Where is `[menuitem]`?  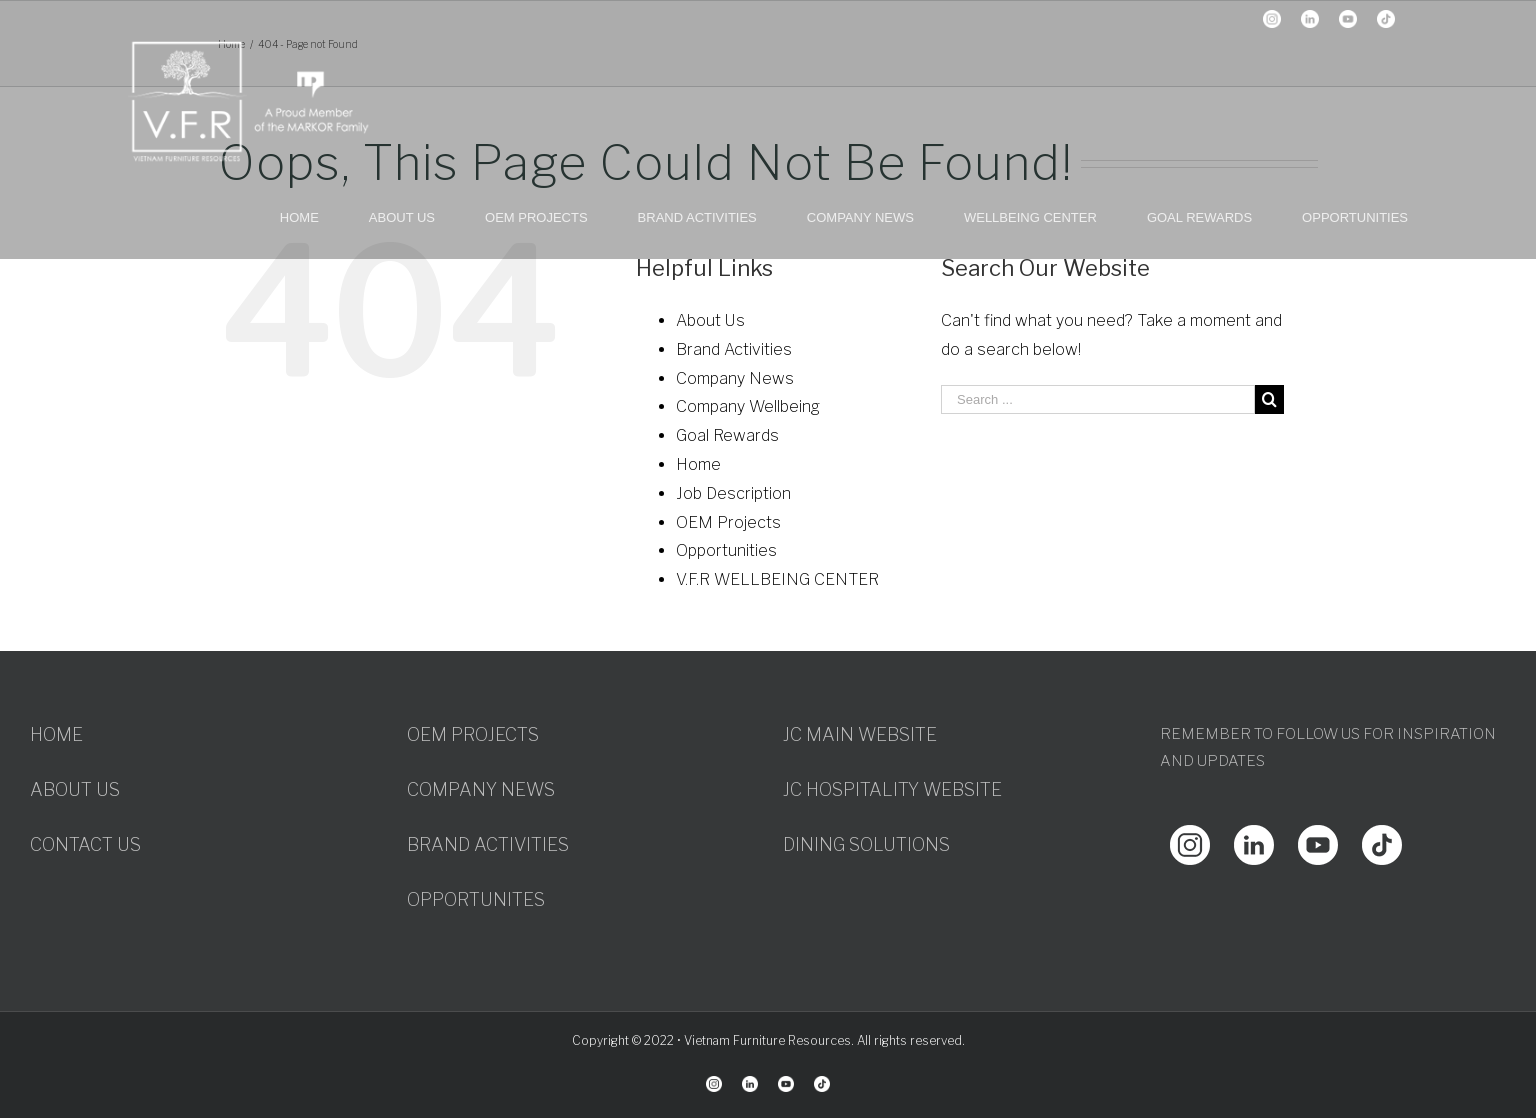 [menuitem] is located at coordinates (324, 216).